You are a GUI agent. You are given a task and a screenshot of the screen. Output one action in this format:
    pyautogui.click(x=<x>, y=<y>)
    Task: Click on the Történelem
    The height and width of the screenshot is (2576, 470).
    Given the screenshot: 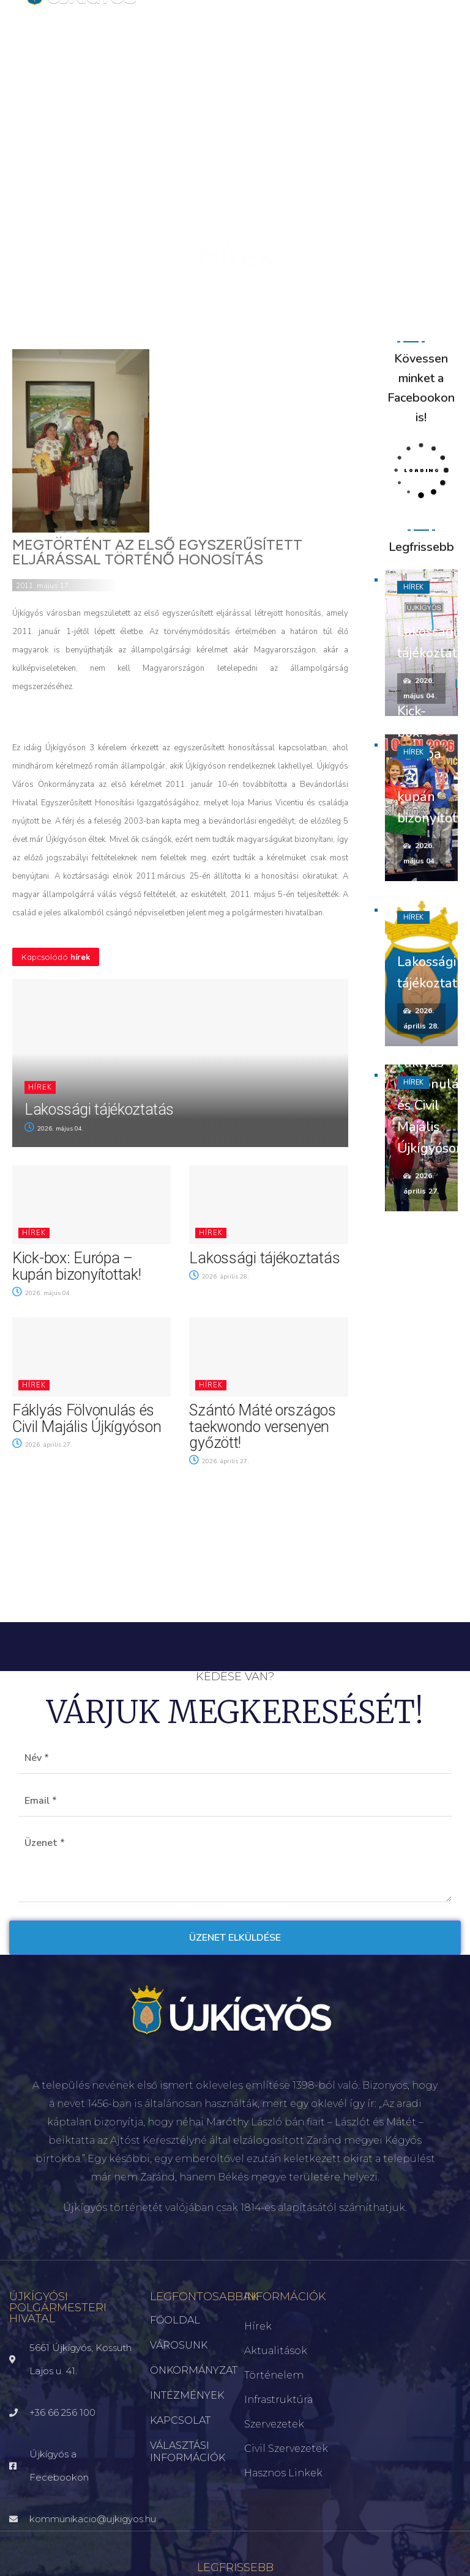 What is the action you would take?
    pyautogui.click(x=274, y=2375)
    